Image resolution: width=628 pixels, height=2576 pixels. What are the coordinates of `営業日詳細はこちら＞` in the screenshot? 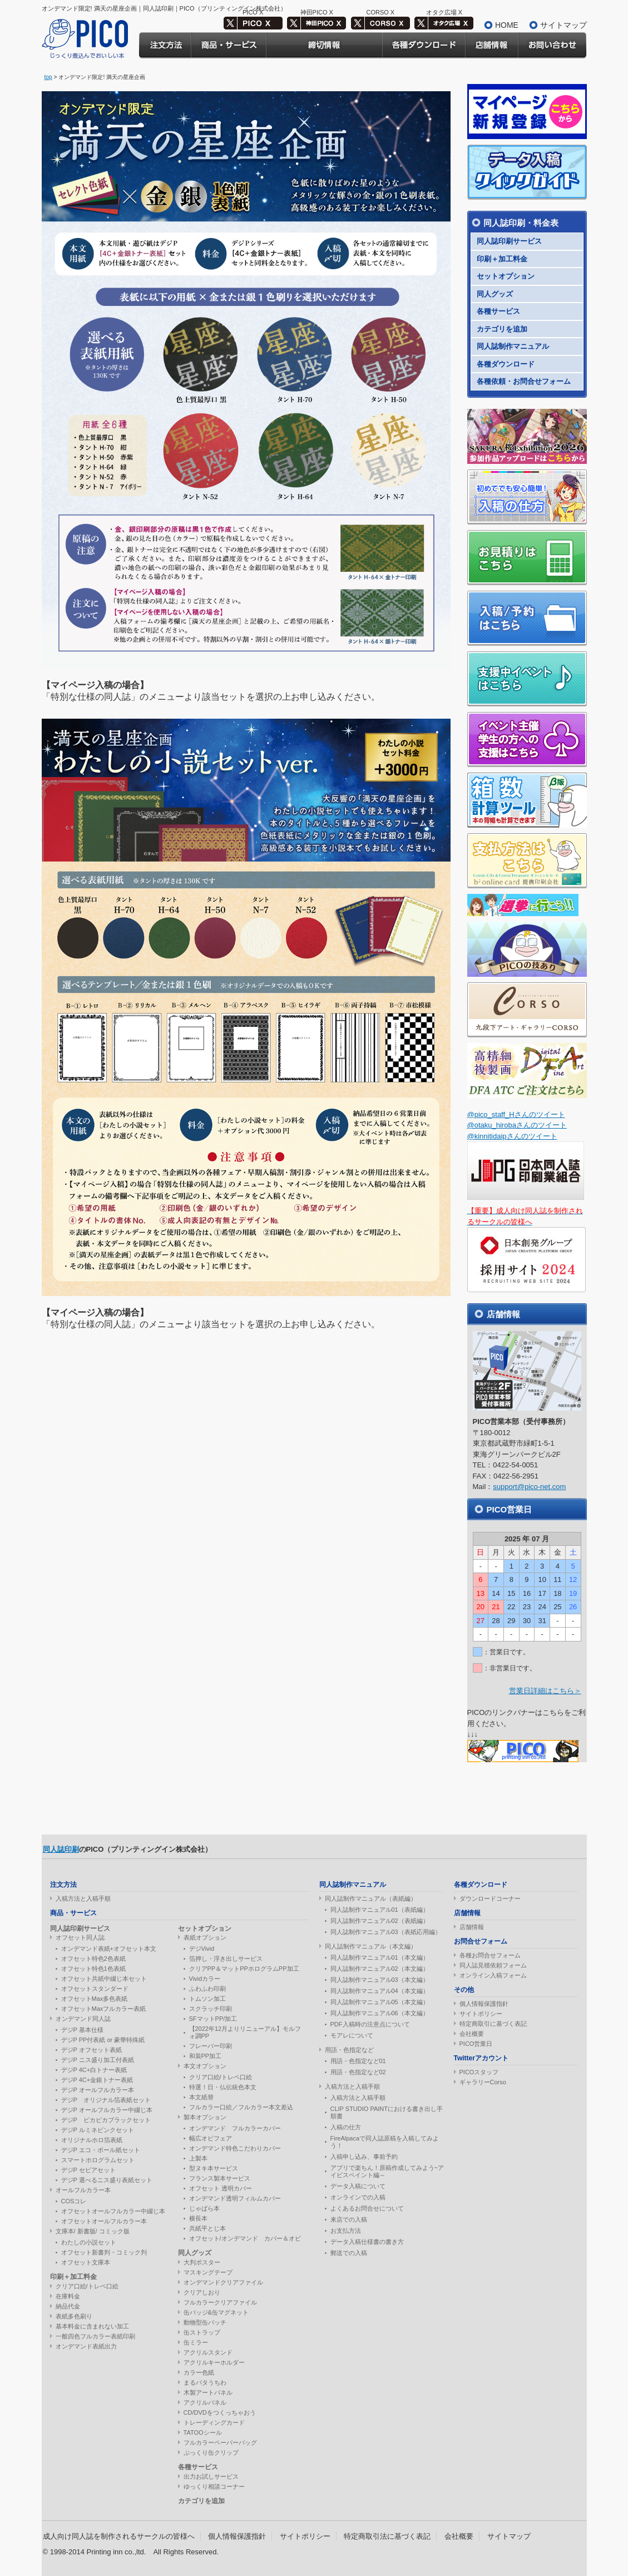 It's located at (545, 1691).